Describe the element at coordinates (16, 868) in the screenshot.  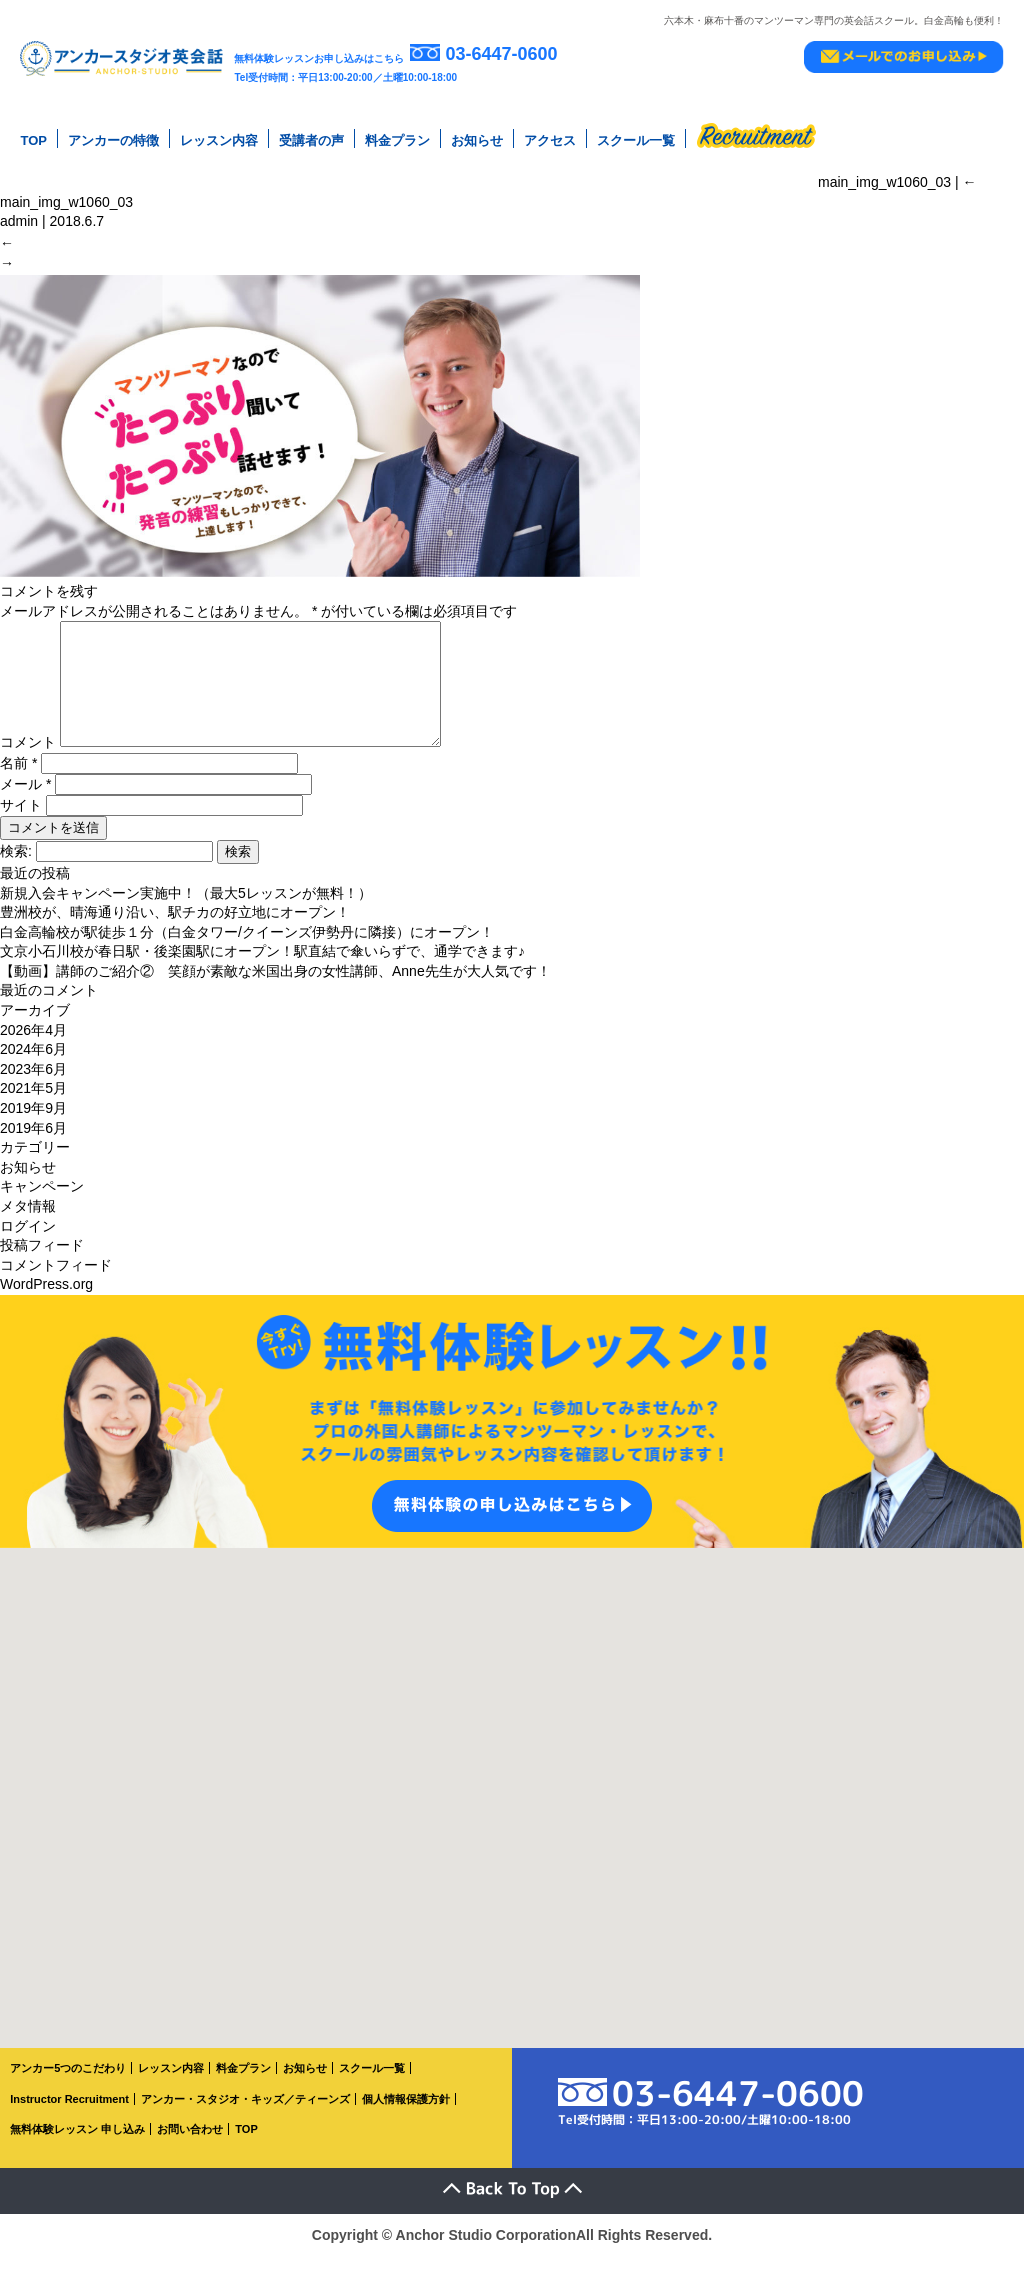
I see `検索:` at that location.